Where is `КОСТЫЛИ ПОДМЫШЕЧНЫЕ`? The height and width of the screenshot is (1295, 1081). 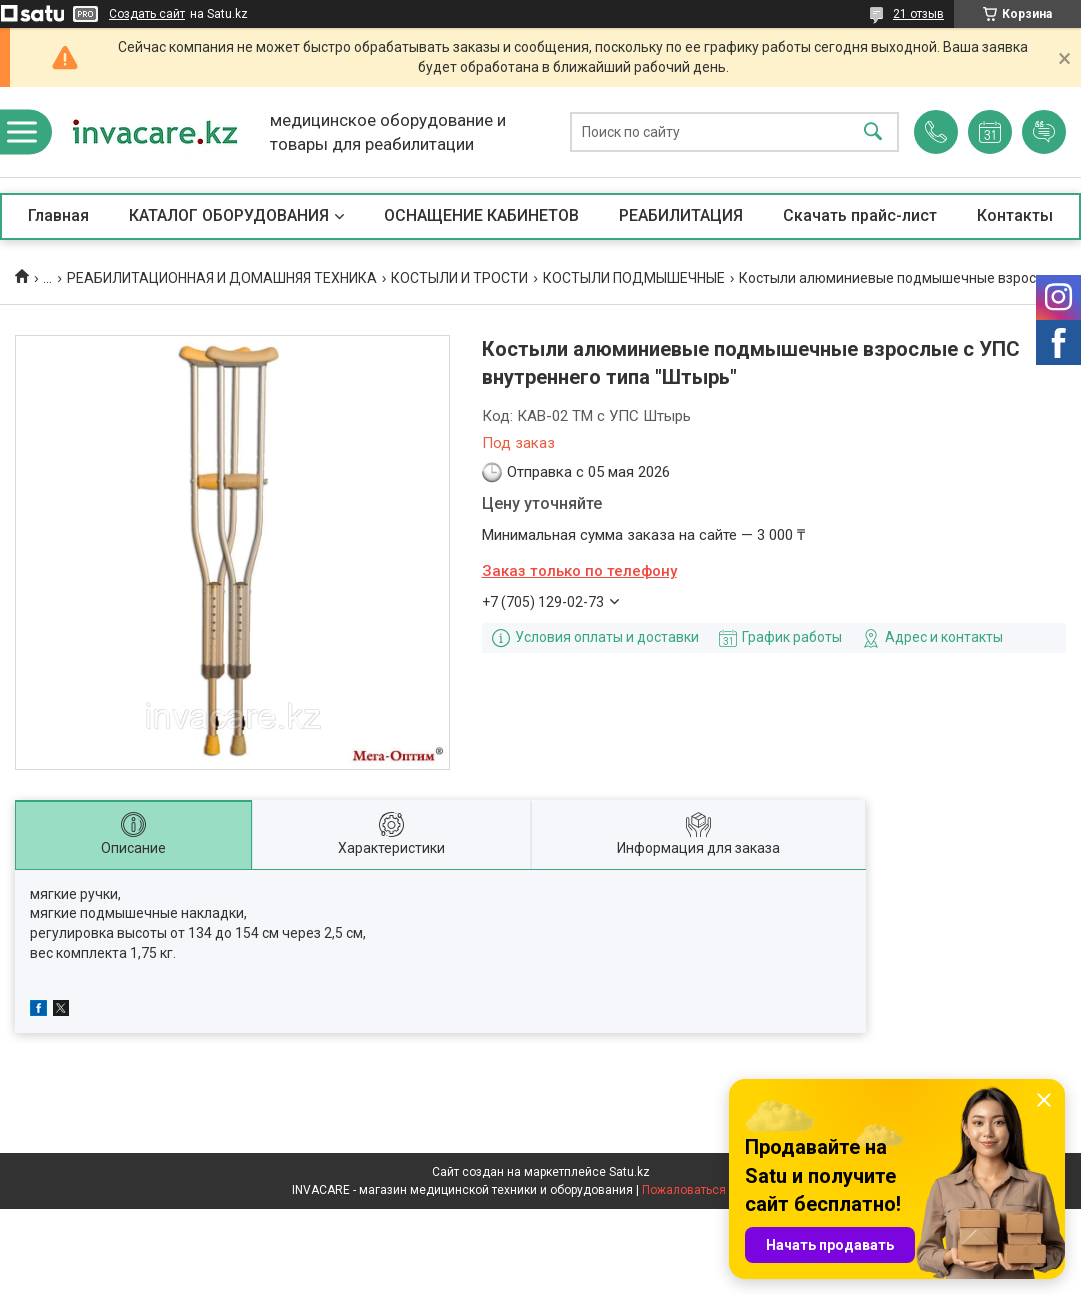 КОСТЫЛИ ПОДМЫШЕЧНЫЕ is located at coordinates (634, 278).